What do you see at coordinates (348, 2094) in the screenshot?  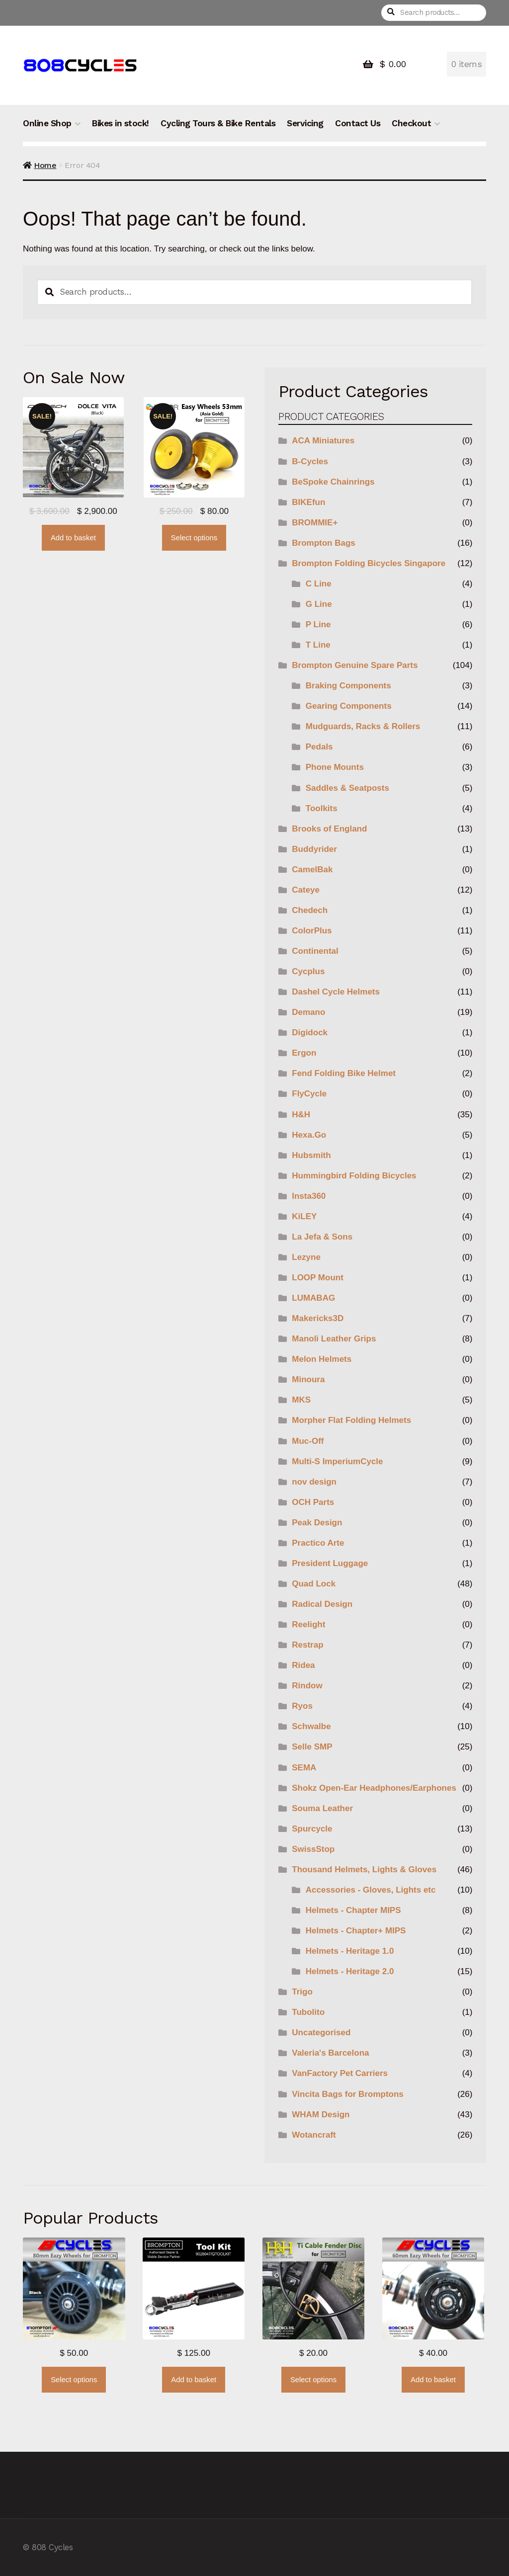 I see `Vincita Bags for Bromptons` at bounding box center [348, 2094].